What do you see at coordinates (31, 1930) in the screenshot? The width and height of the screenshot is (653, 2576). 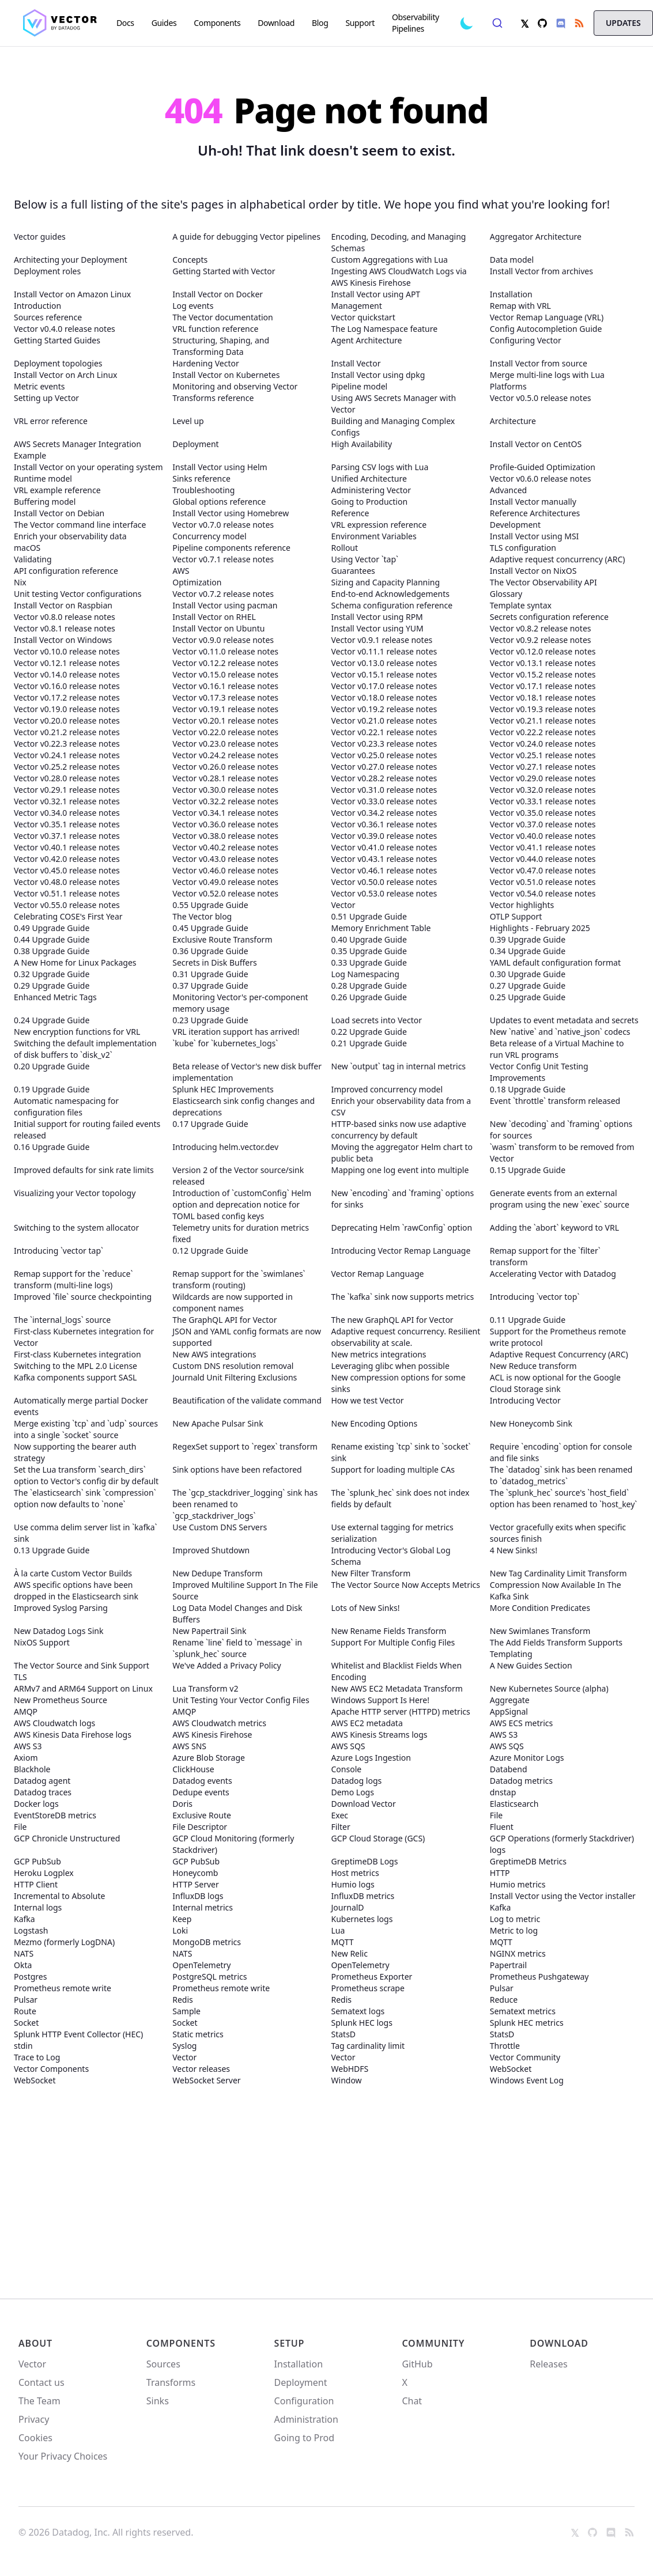 I see `Logstash` at bounding box center [31, 1930].